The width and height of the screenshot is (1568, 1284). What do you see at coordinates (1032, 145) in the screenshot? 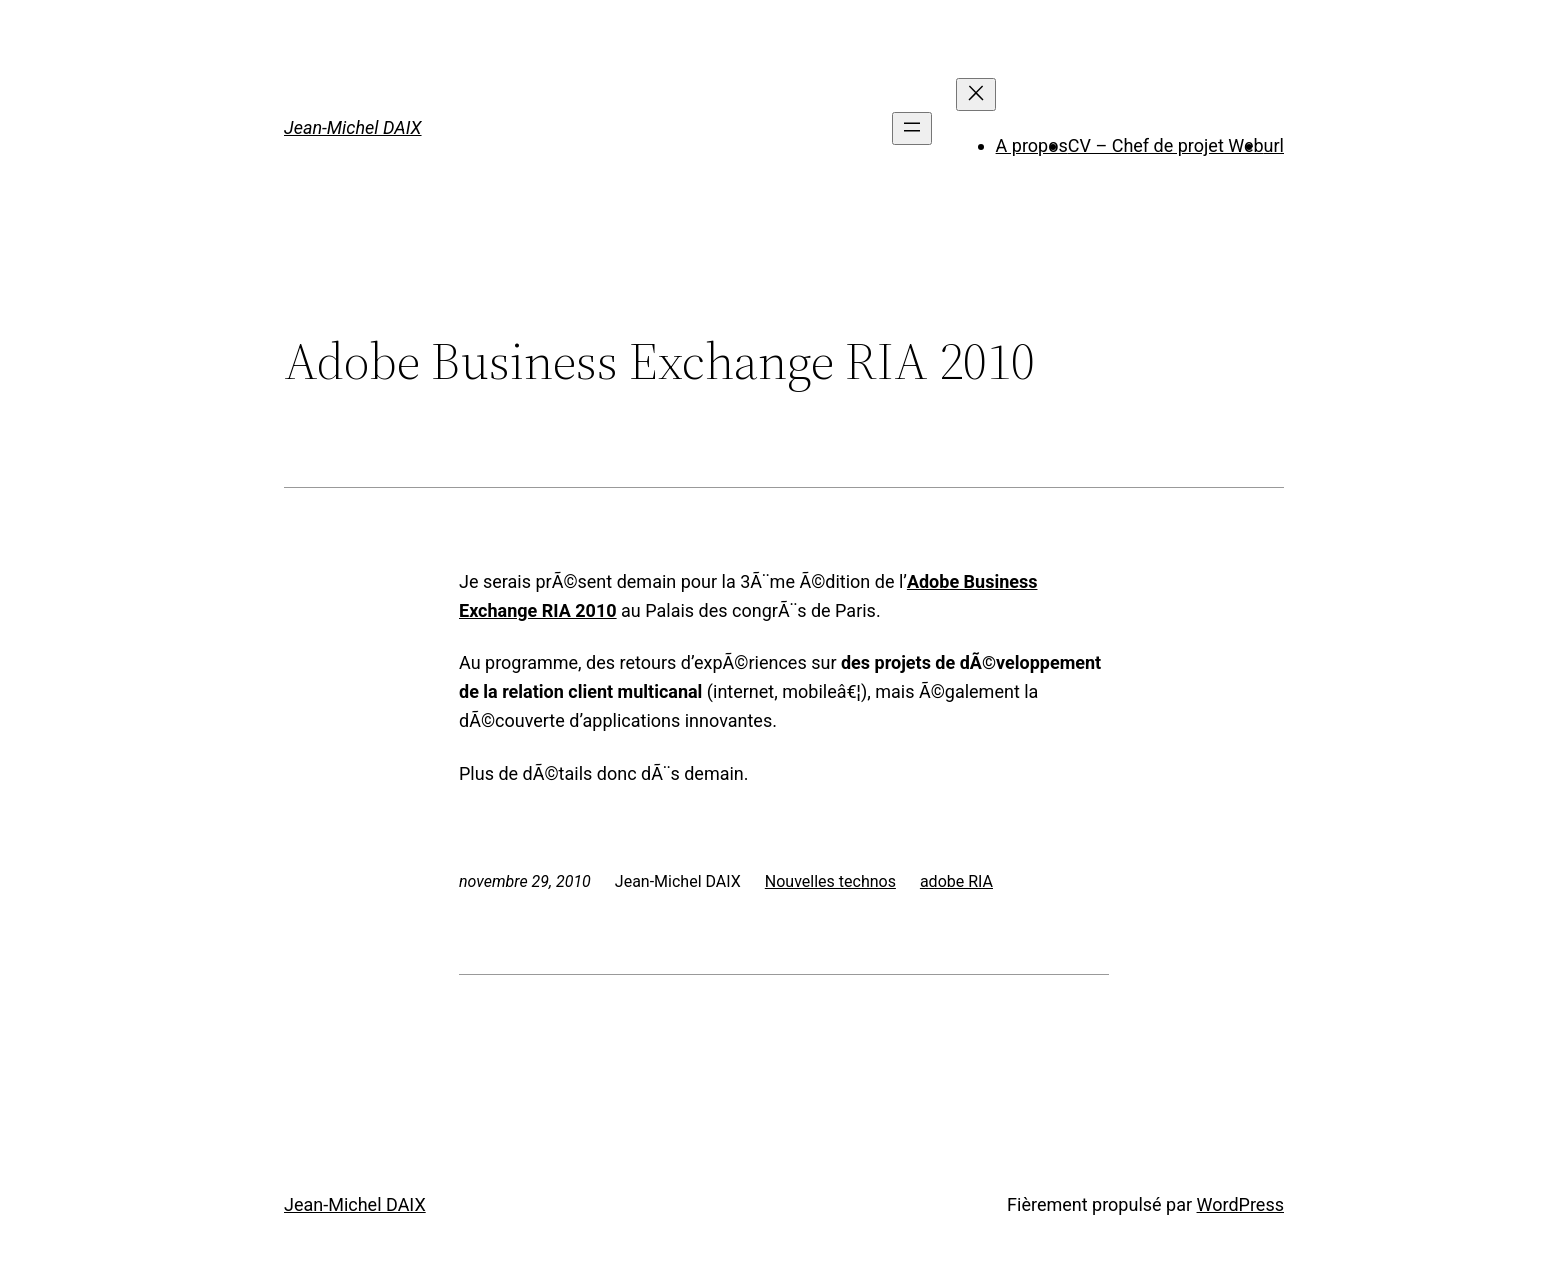
I see `A propos` at bounding box center [1032, 145].